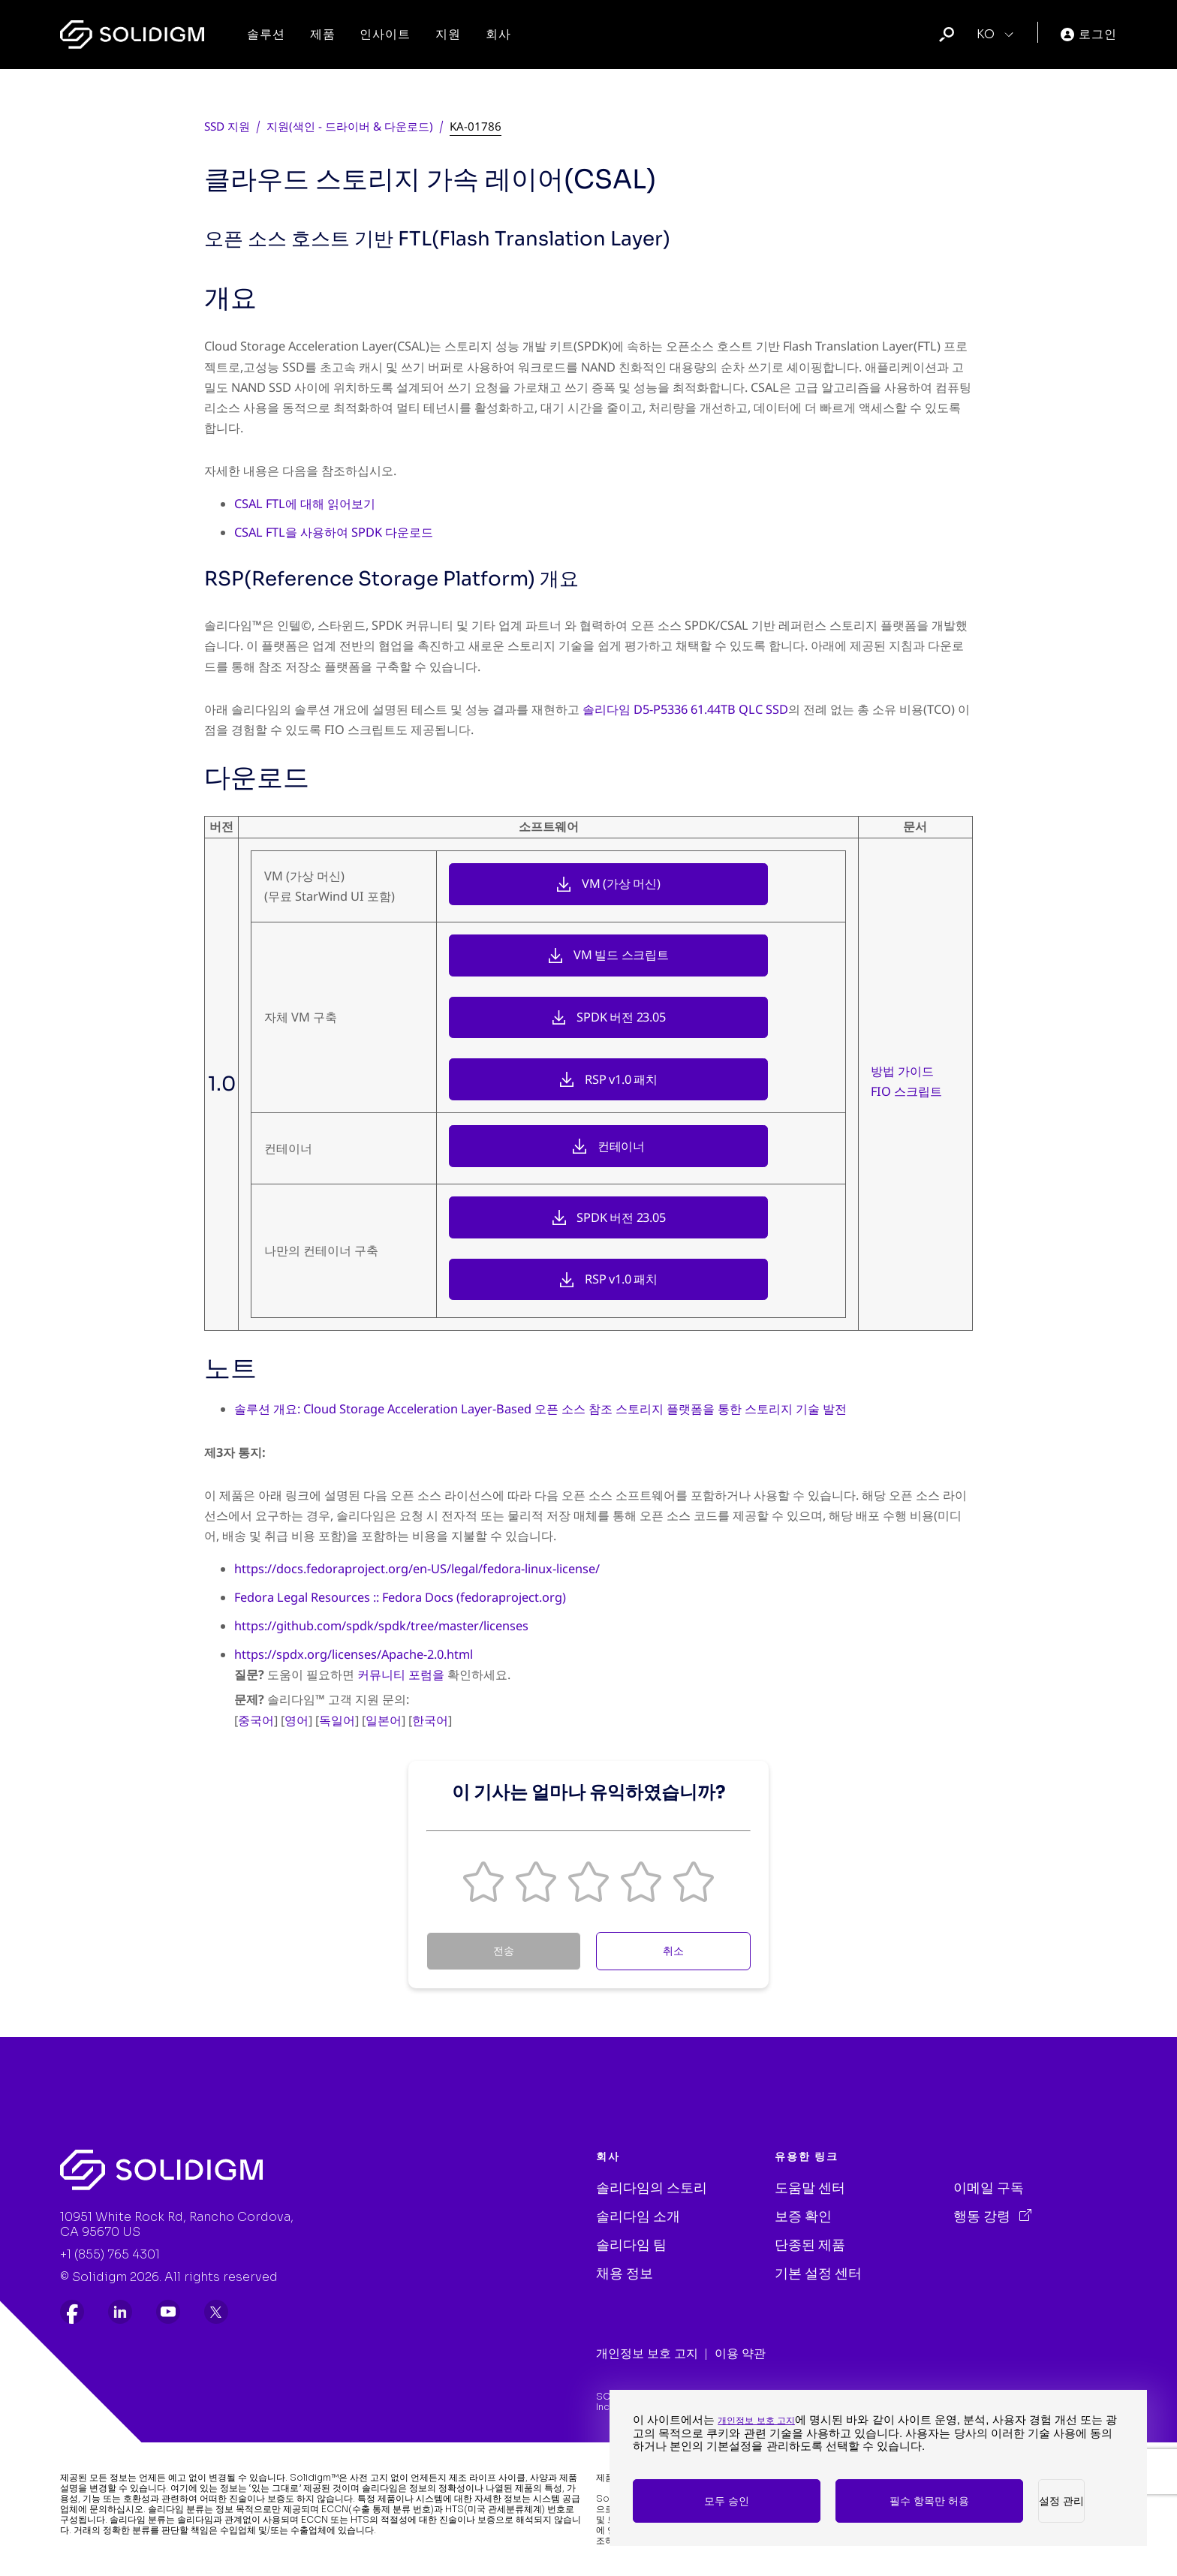 The image size is (1177, 2576). What do you see at coordinates (803, 2216) in the screenshot?
I see `보증 확인` at bounding box center [803, 2216].